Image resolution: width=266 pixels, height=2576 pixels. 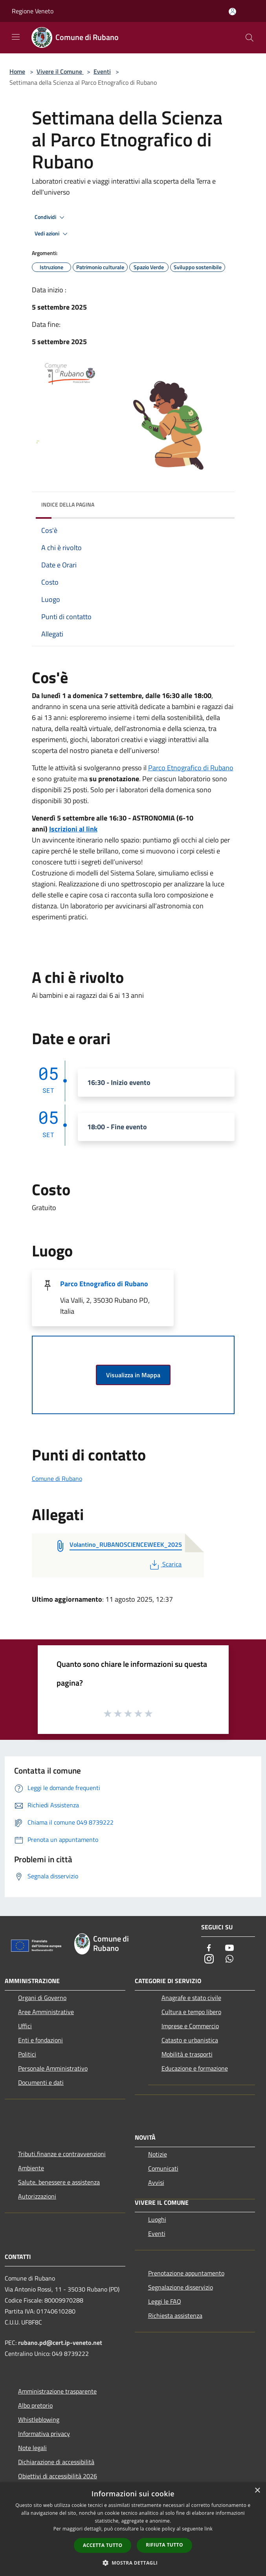 What do you see at coordinates (229, 1959) in the screenshot?
I see `[Whatsapp]` at bounding box center [229, 1959].